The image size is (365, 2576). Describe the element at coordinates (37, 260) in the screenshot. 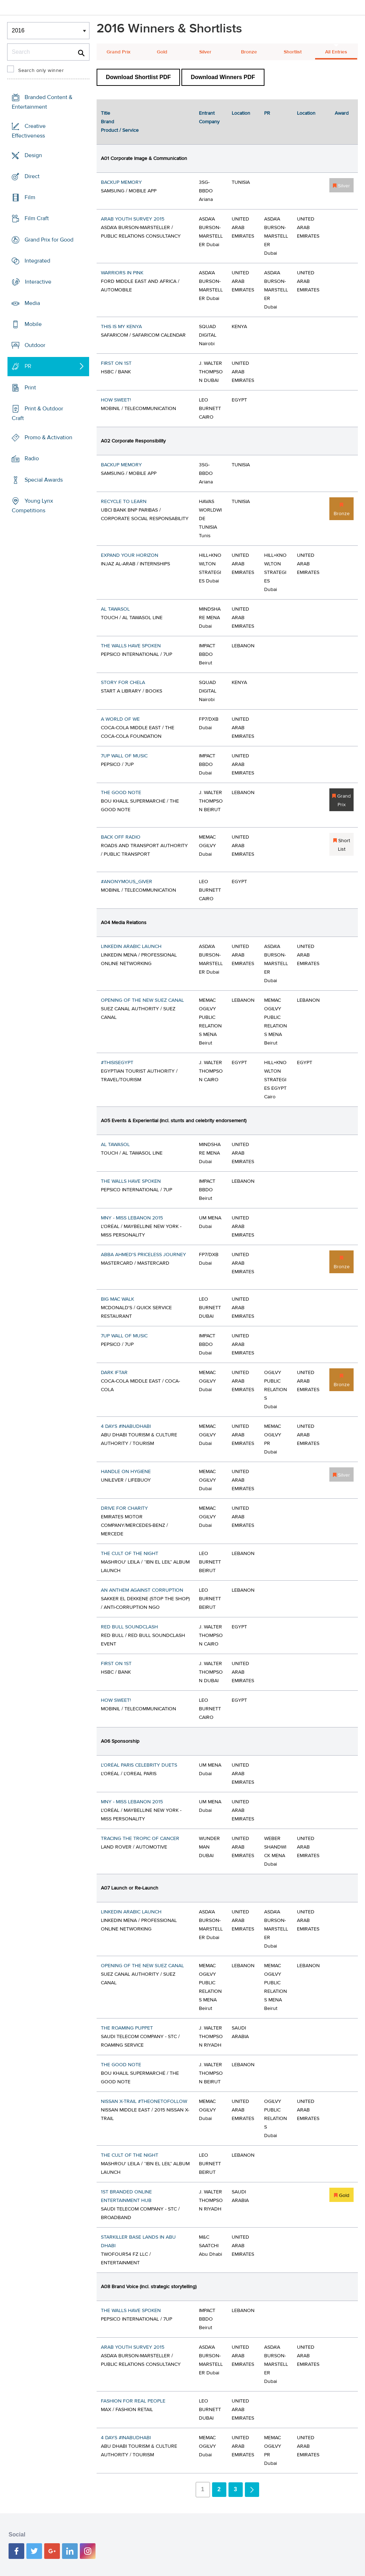

I see `Integrated` at that location.